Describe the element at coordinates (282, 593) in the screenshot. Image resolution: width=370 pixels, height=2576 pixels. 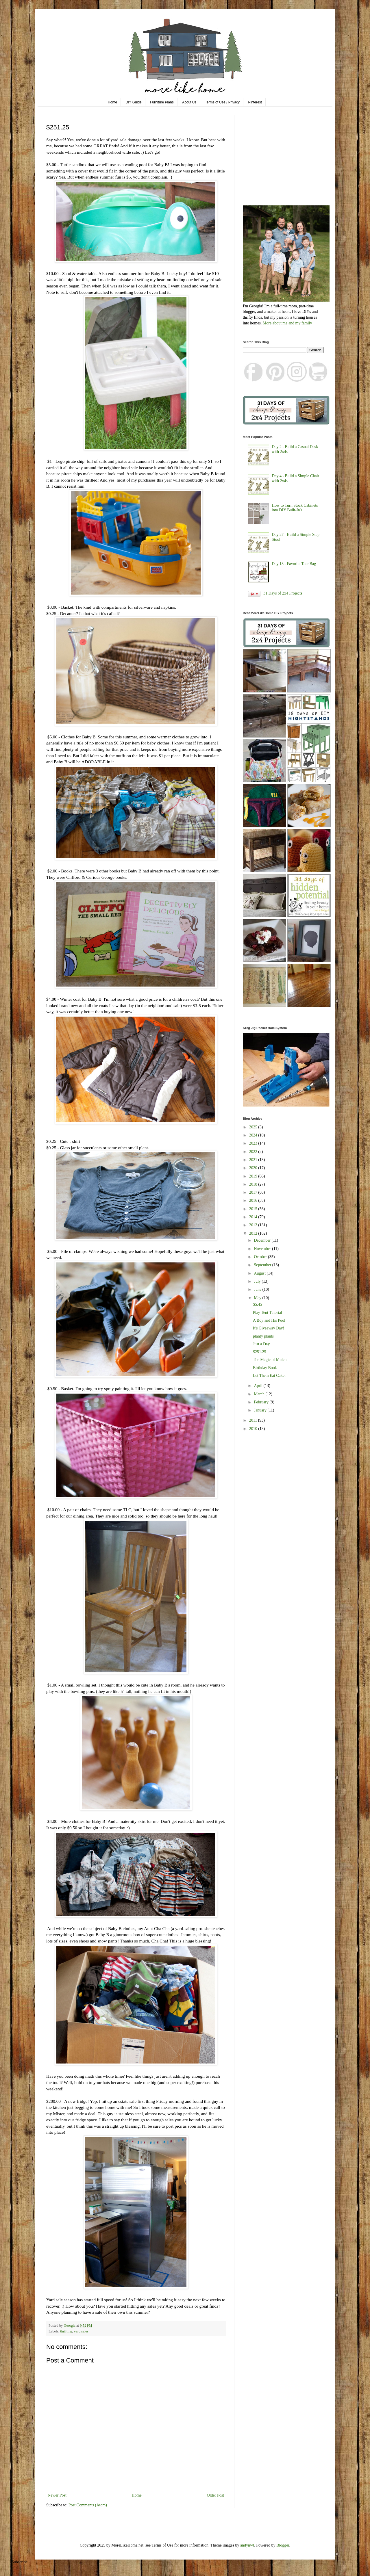
I see `31 Days of 2x4 Projects` at that location.